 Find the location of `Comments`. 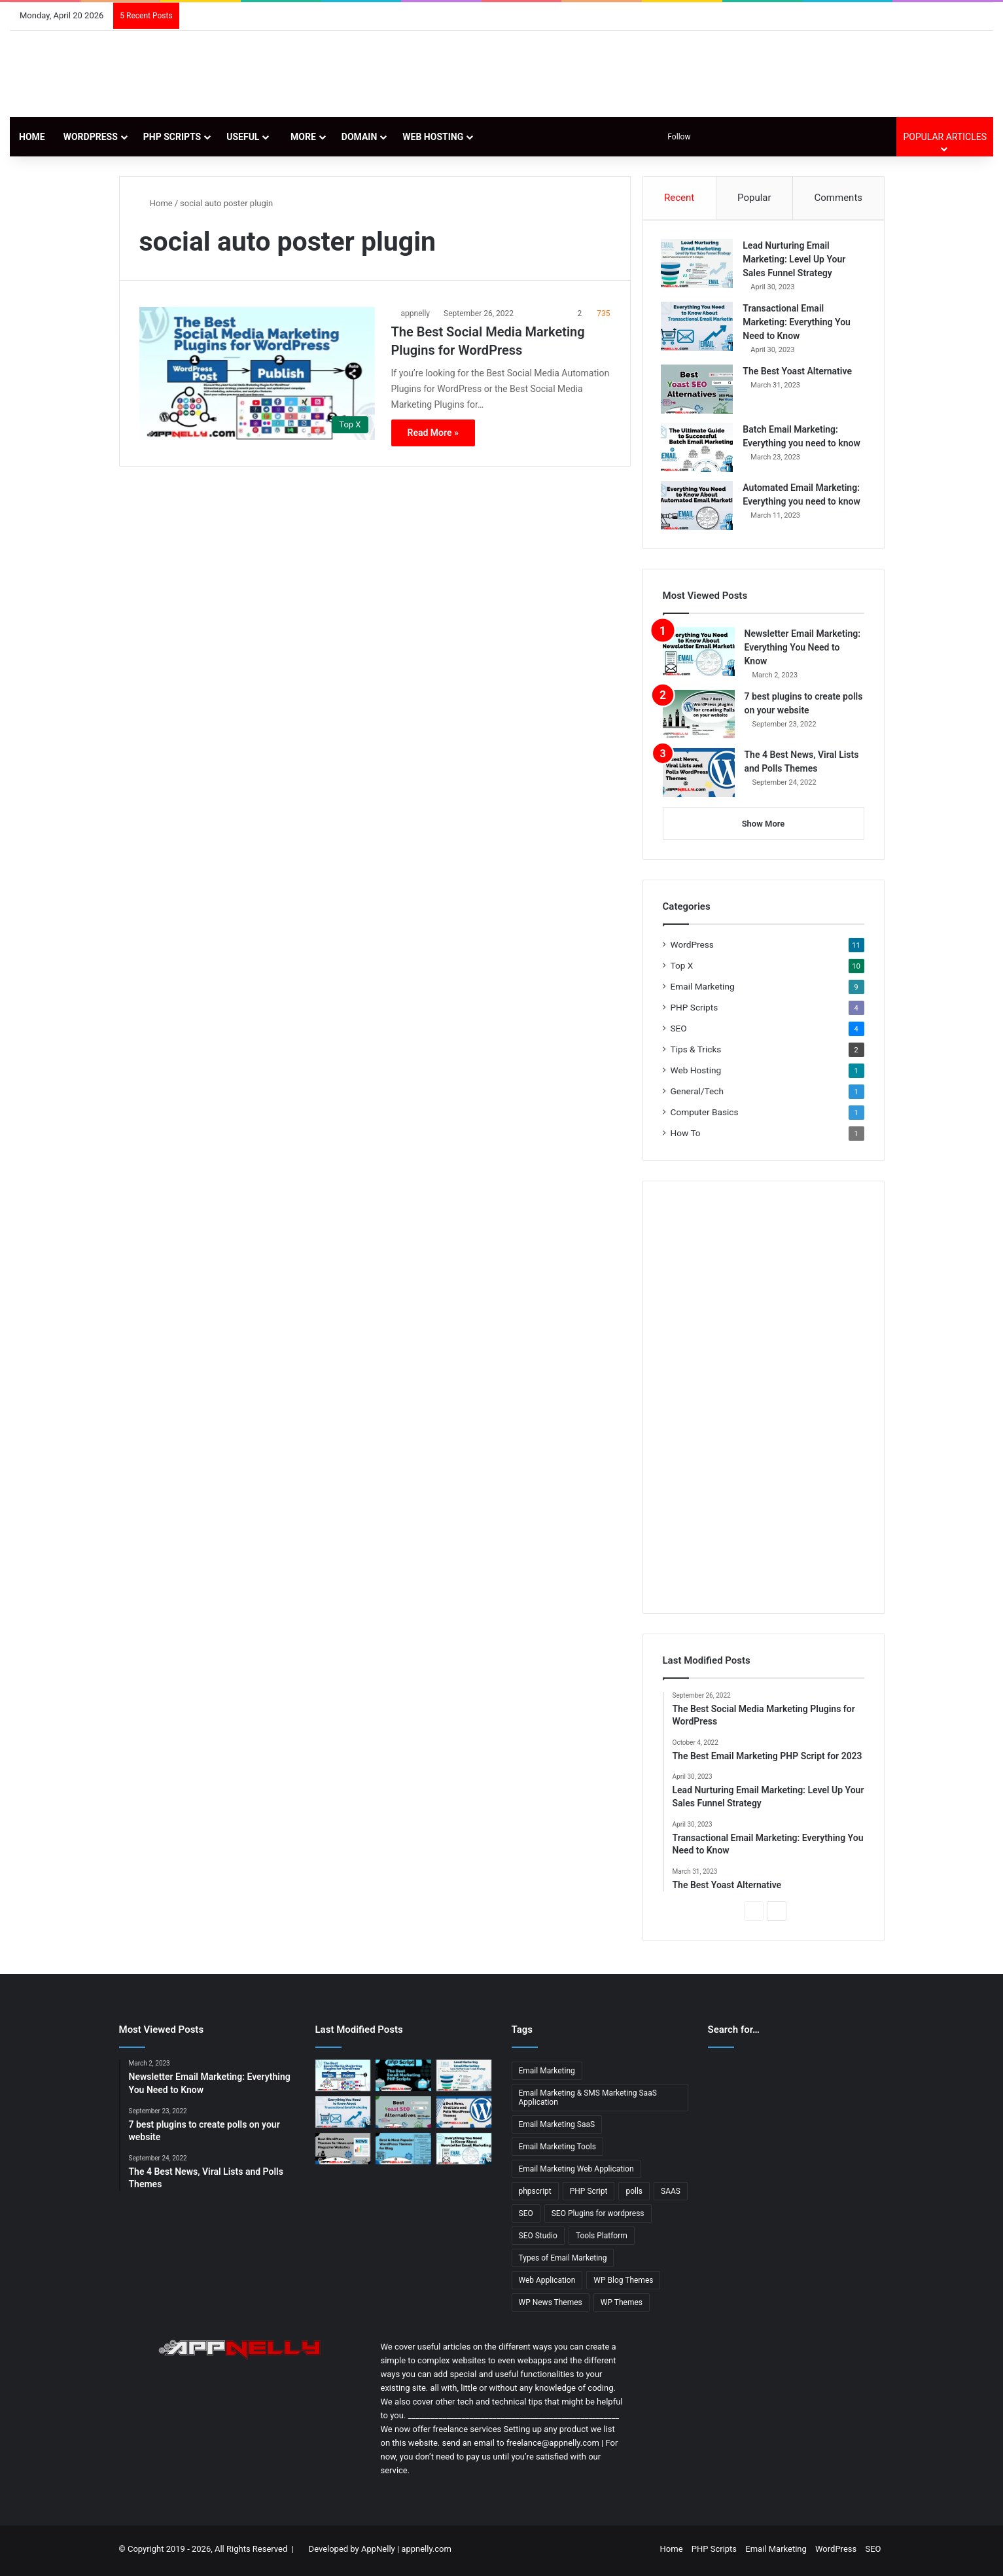

Comments is located at coordinates (839, 198).